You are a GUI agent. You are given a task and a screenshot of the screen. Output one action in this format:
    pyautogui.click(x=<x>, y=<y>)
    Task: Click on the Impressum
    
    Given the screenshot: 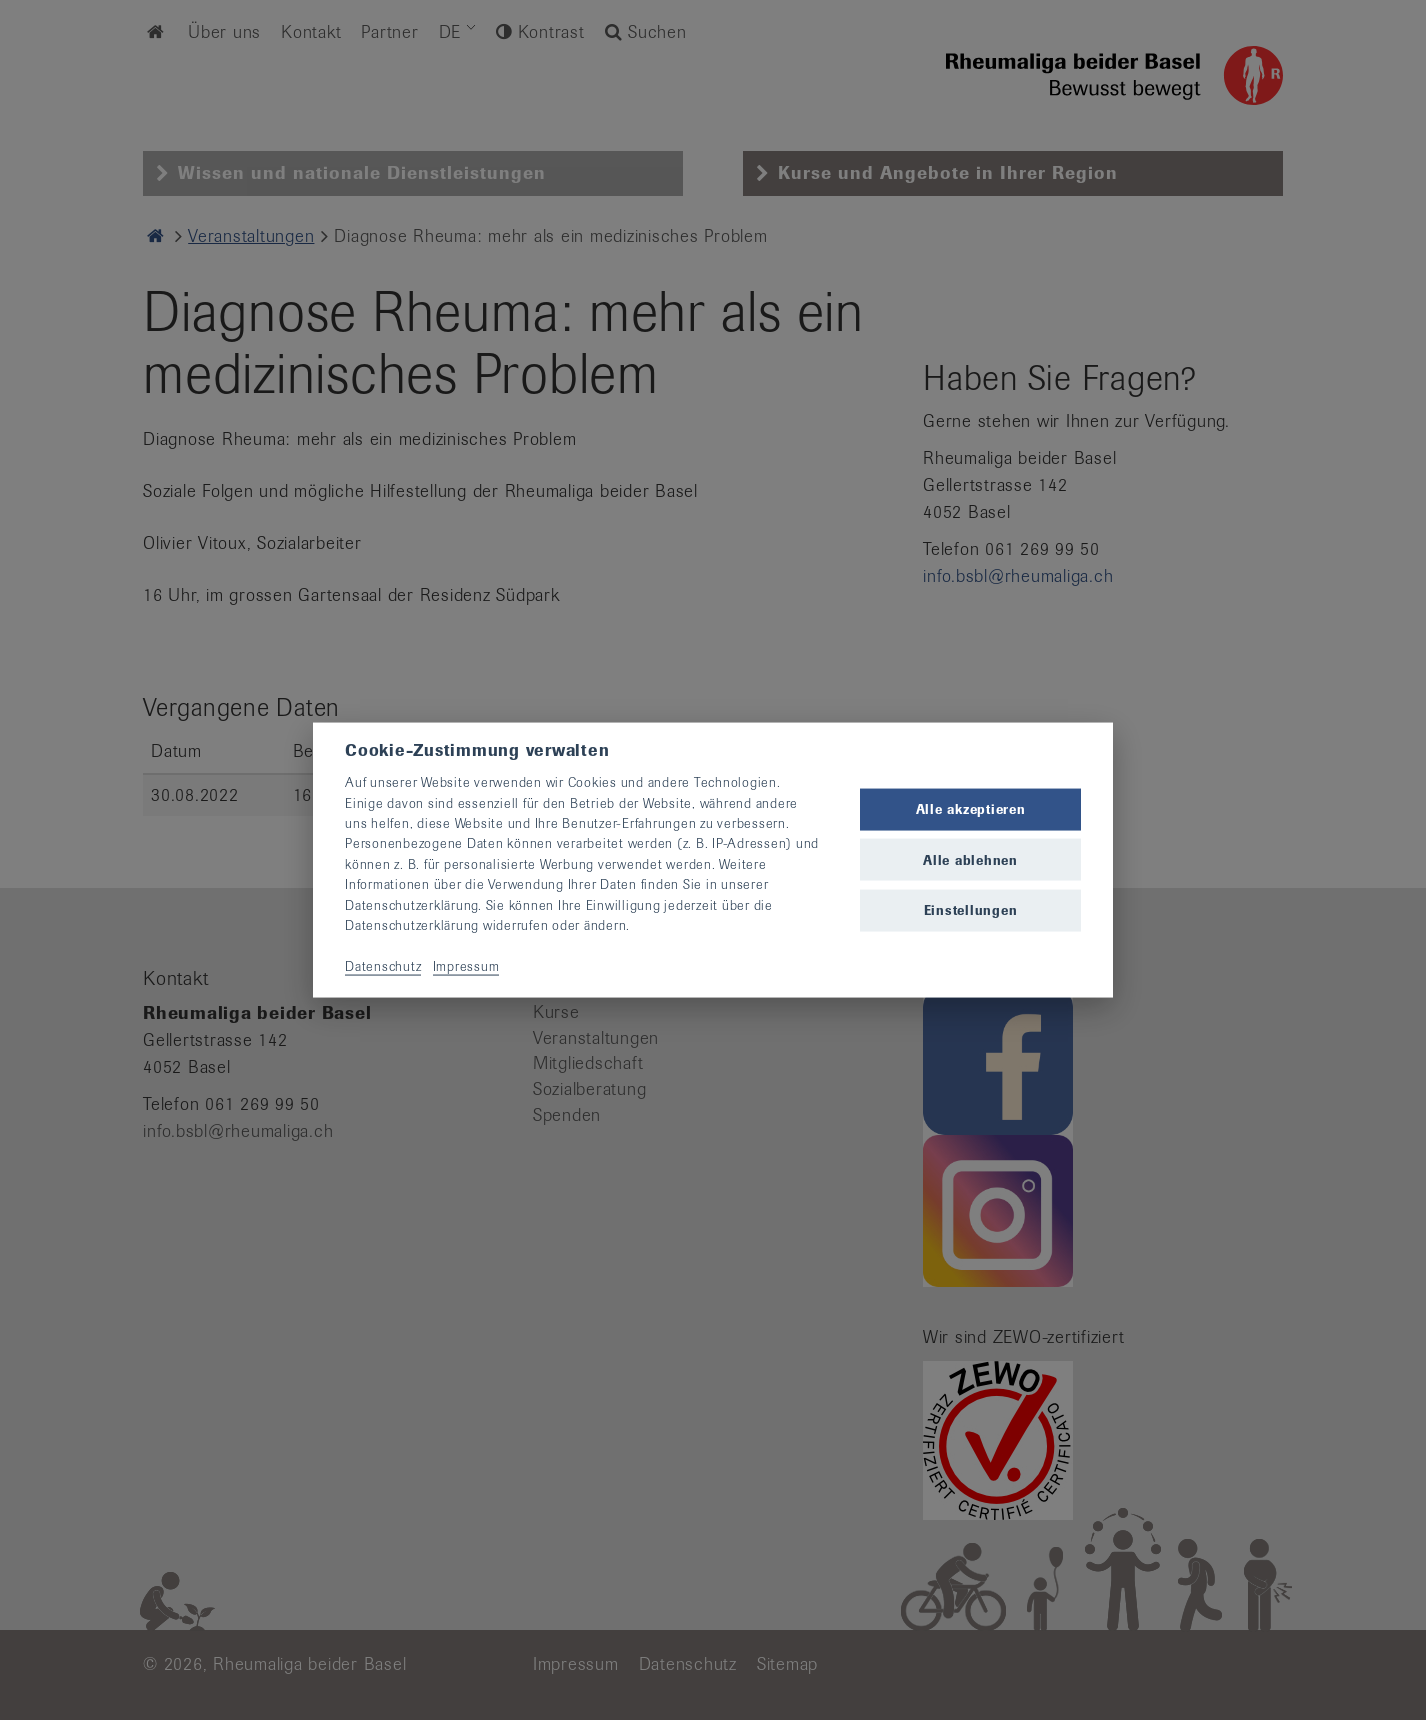 What is the action you would take?
    pyautogui.click(x=466, y=965)
    